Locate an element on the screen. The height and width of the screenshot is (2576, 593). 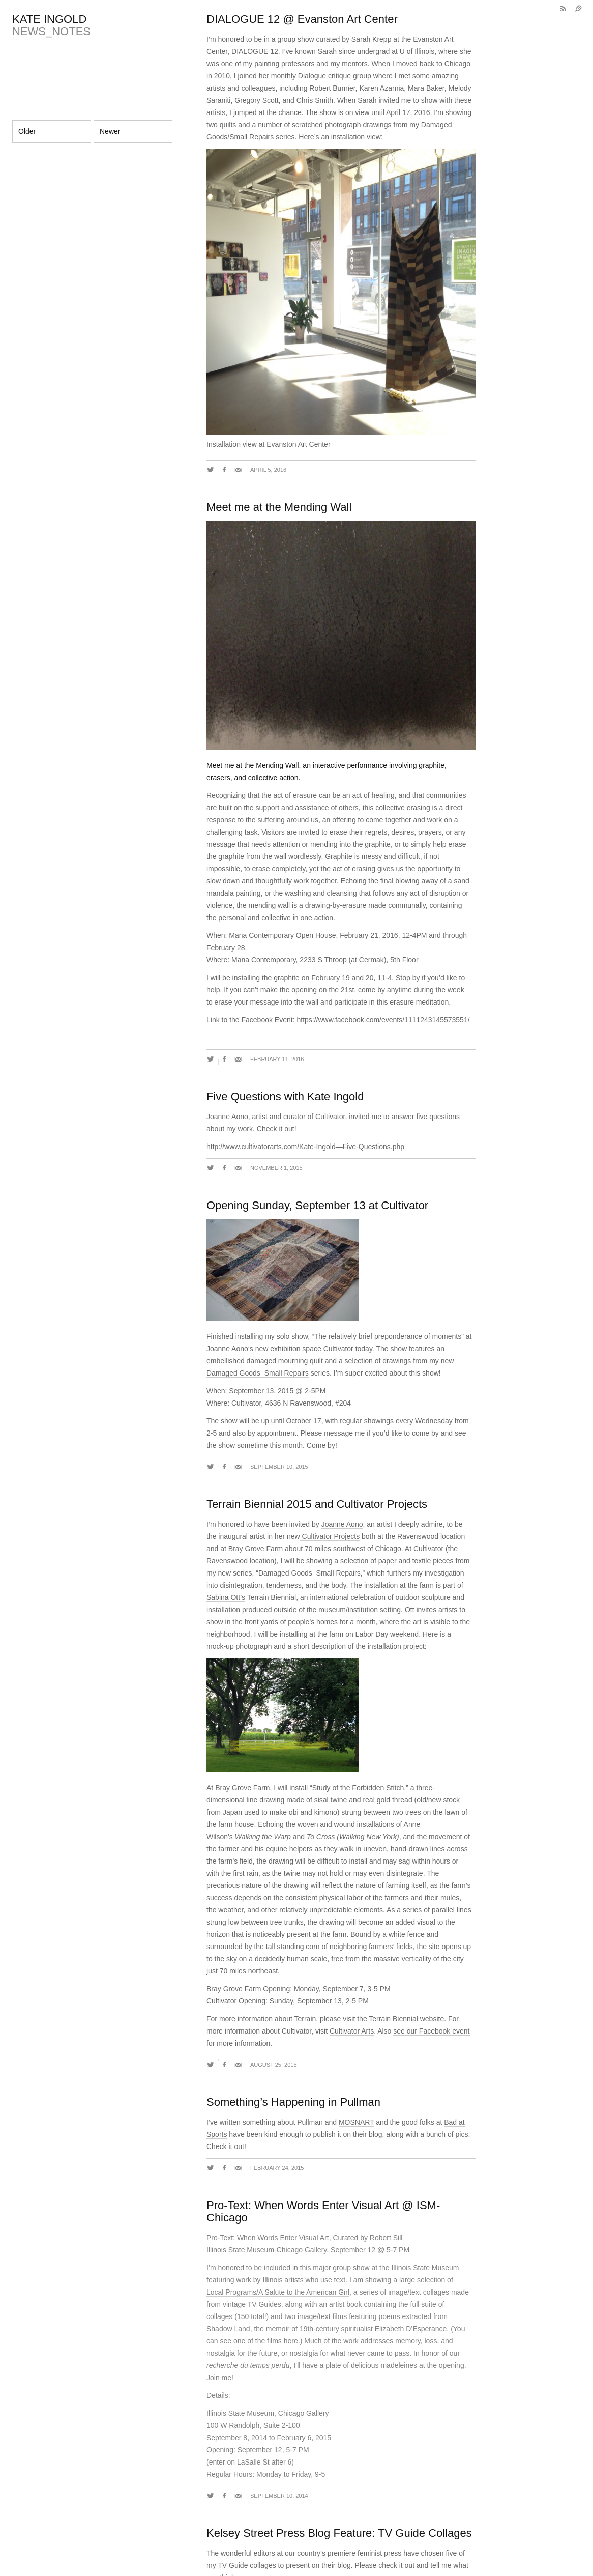
Opening Sunday, September 13 at Cultivator is located at coordinates (317, 1205).